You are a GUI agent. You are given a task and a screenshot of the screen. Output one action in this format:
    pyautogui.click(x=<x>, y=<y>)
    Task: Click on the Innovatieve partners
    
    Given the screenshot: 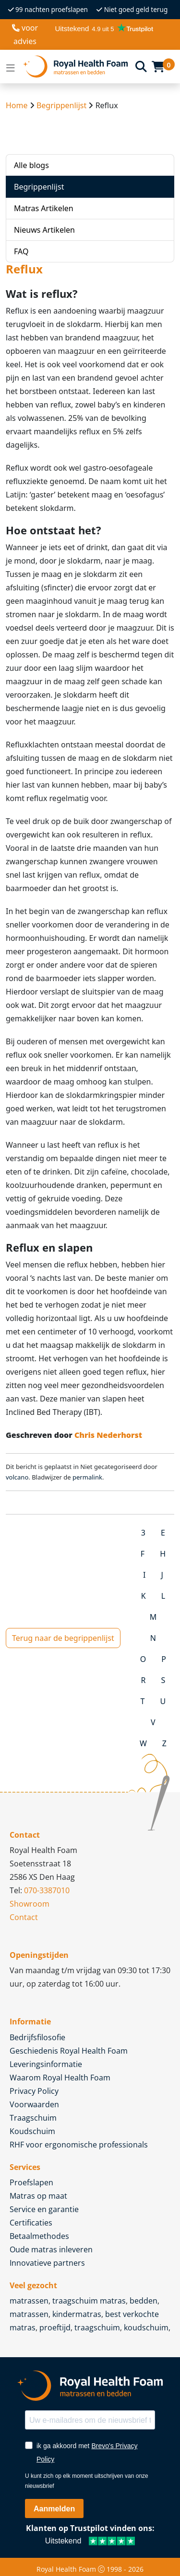 What is the action you would take?
    pyautogui.click(x=47, y=2263)
    